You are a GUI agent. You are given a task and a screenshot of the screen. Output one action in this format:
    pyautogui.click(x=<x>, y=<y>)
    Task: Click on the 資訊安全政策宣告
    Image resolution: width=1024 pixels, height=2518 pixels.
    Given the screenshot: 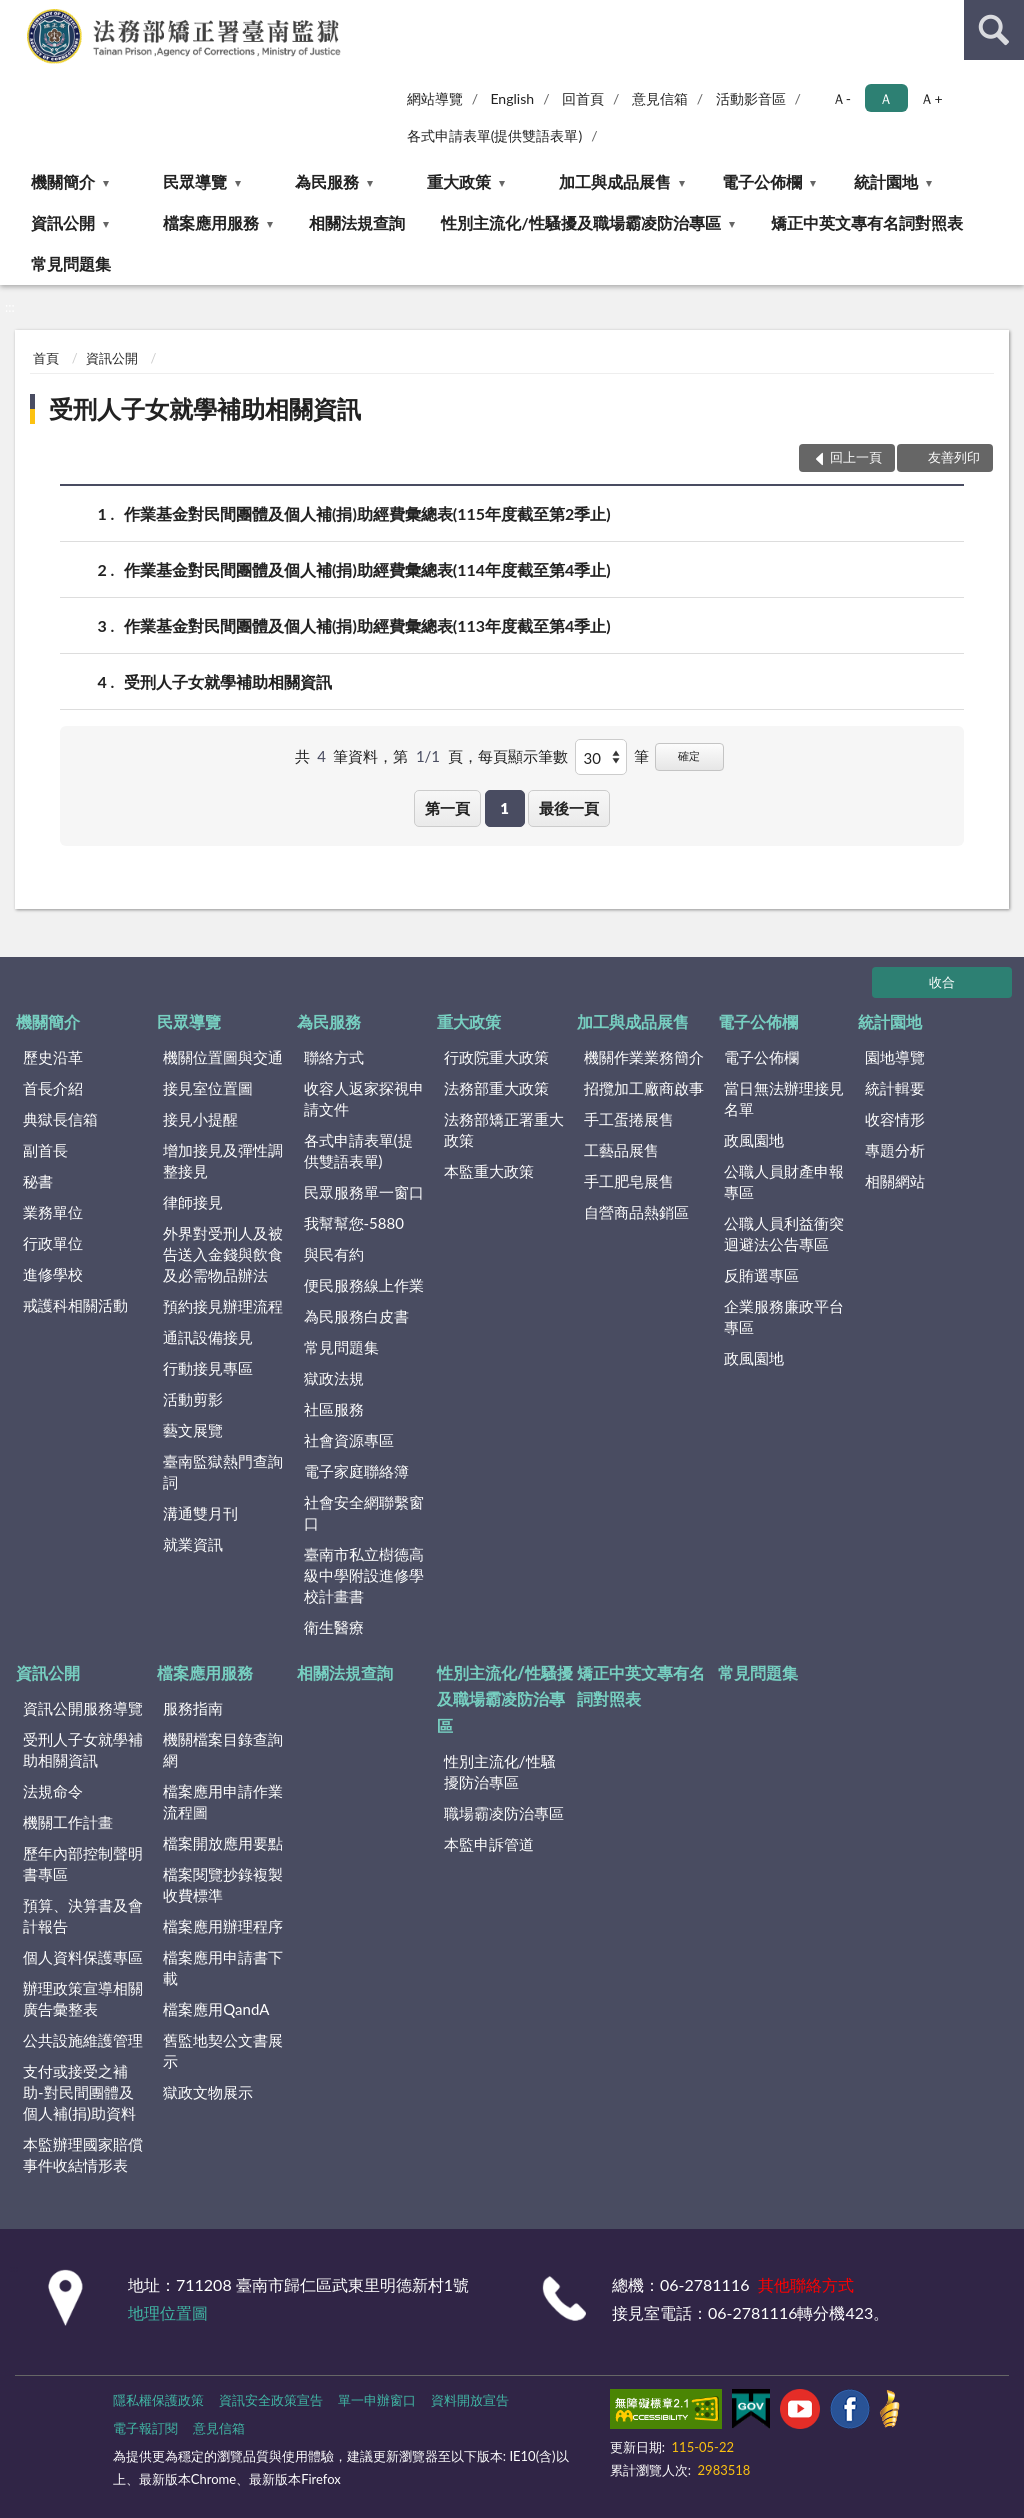 What is the action you would take?
    pyautogui.click(x=271, y=2400)
    